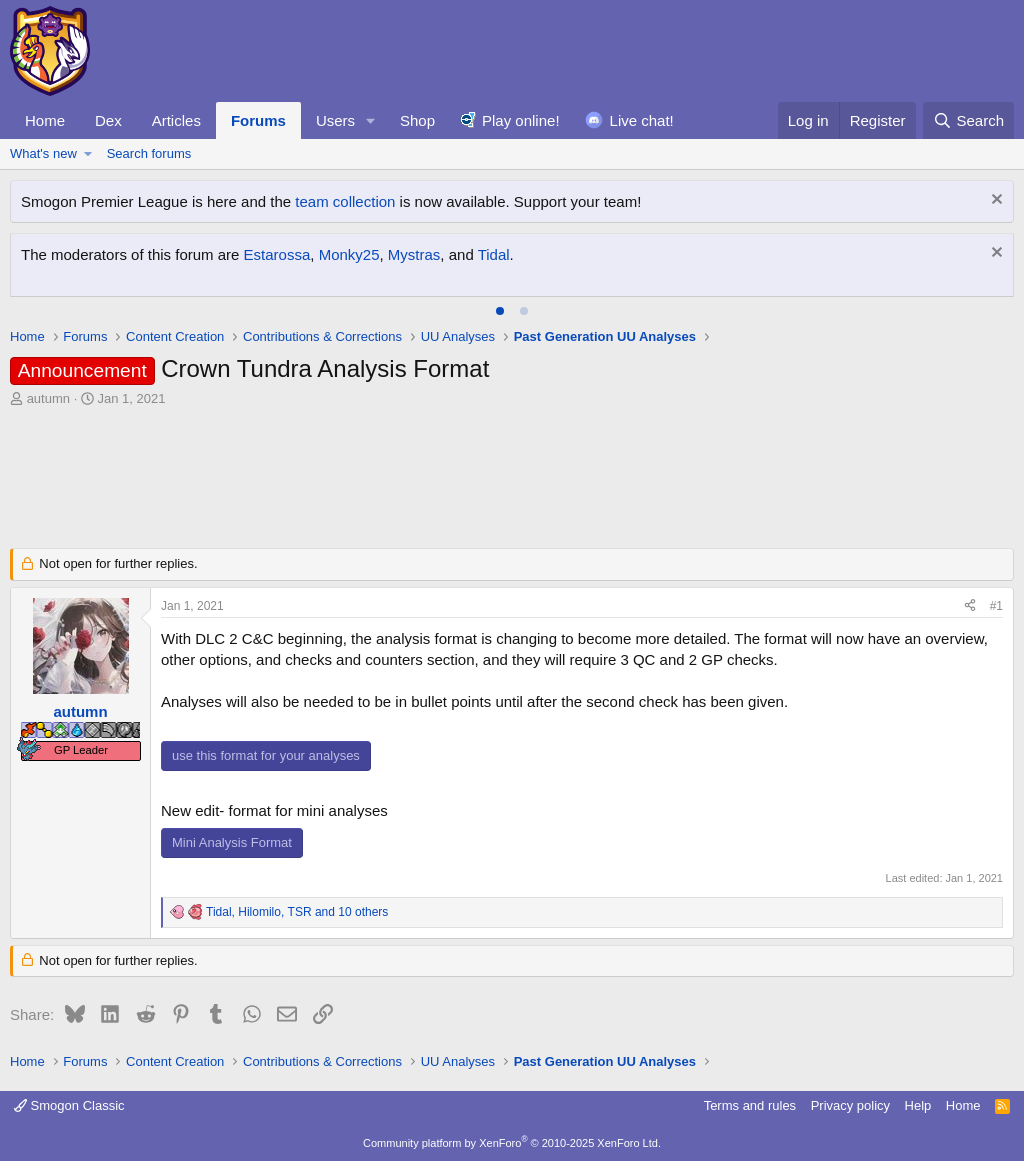  What do you see at coordinates (494, 254) in the screenshot?
I see `Tidal` at bounding box center [494, 254].